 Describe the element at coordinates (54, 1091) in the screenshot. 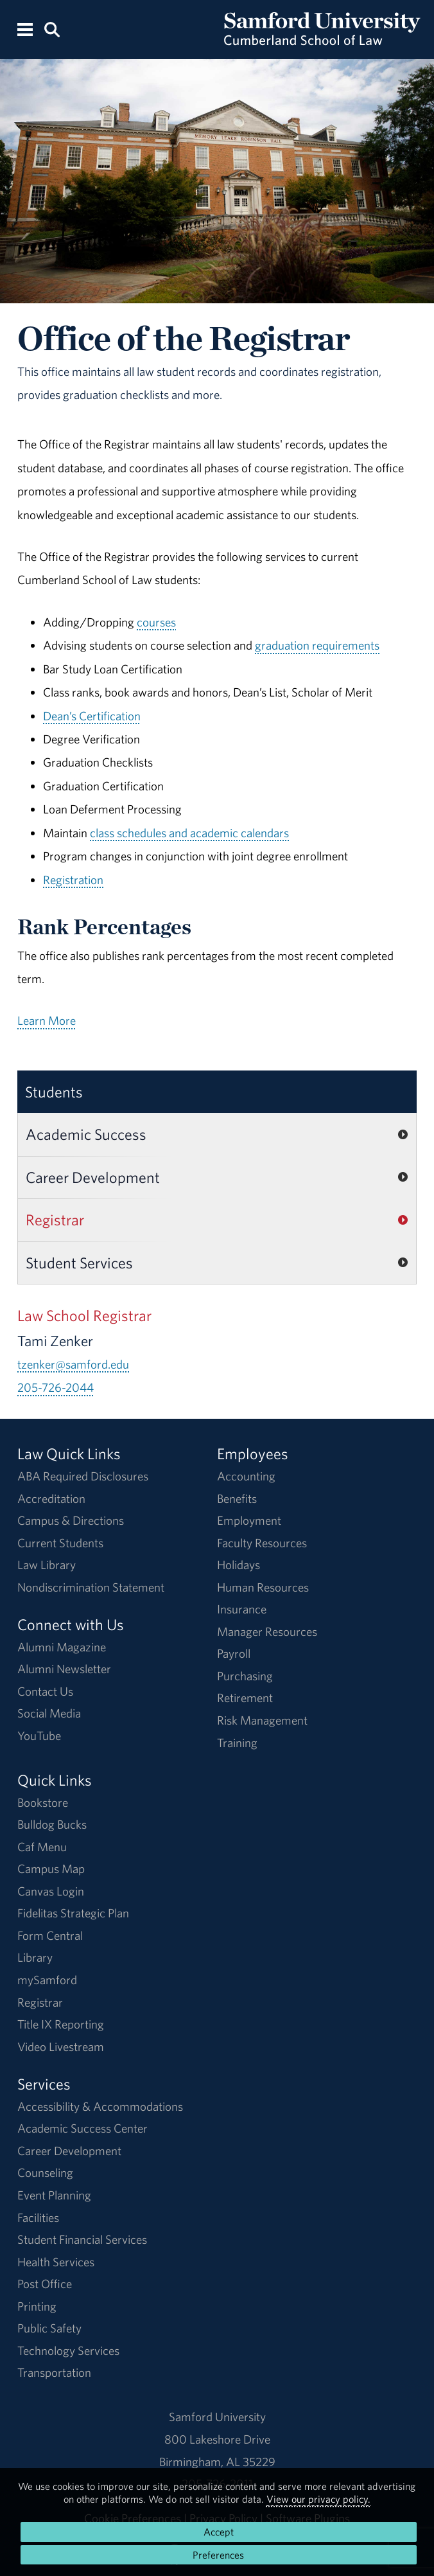

I see `Students` at that location.